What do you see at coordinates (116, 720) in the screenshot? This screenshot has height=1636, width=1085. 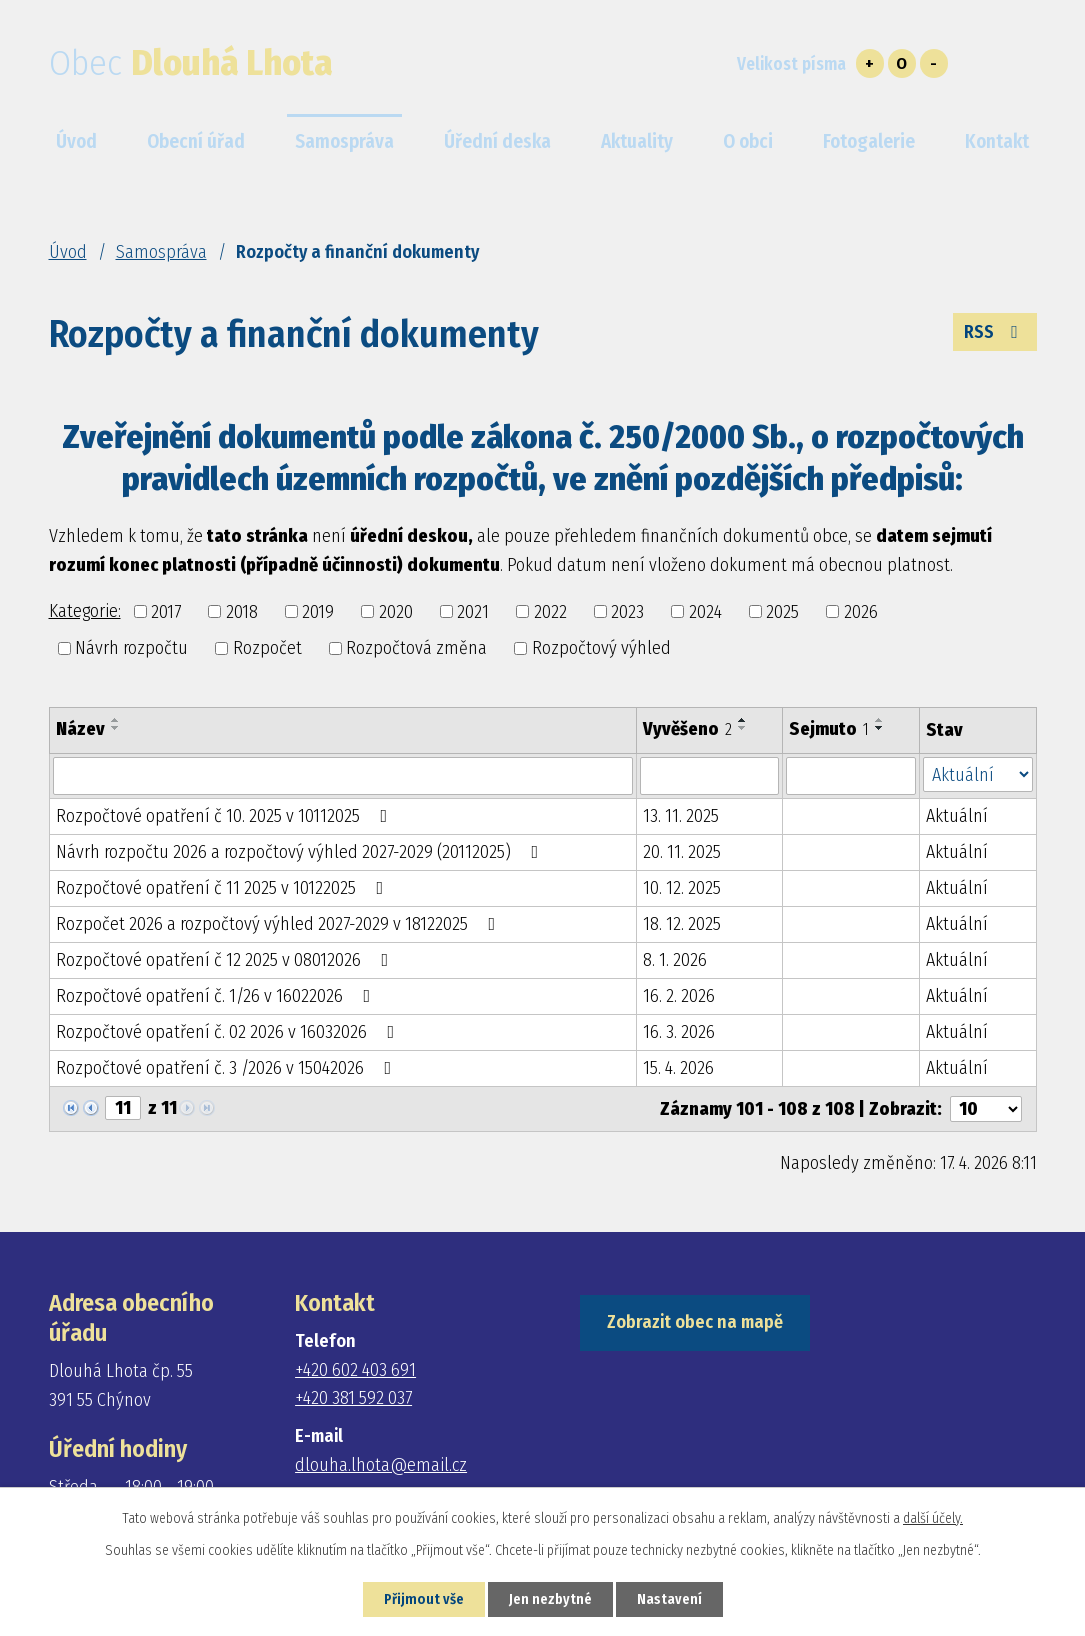 I see `[Seřadit podle Název vzestupně]` at bounding box center [116, 720].